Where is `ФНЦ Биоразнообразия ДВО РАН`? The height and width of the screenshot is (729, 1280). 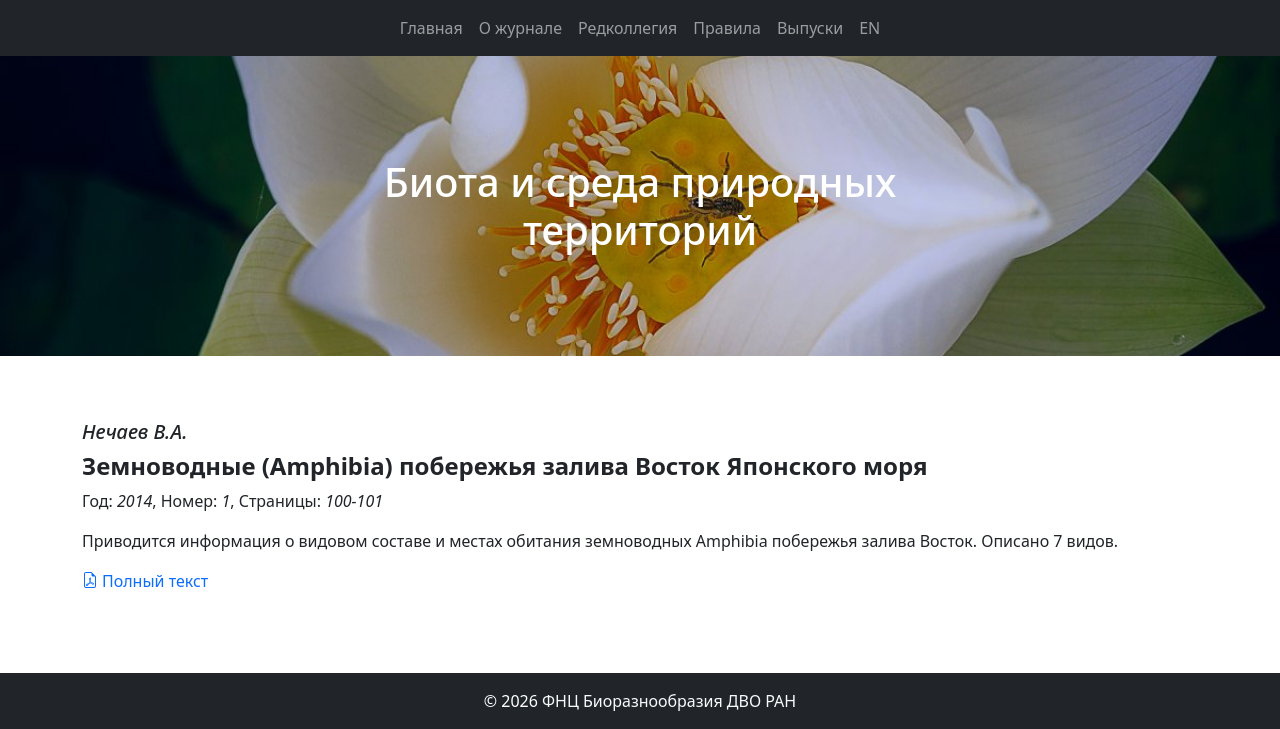
ФНЦ Биоразнообразия ДВО РАН is located at coordinates (669, 701).